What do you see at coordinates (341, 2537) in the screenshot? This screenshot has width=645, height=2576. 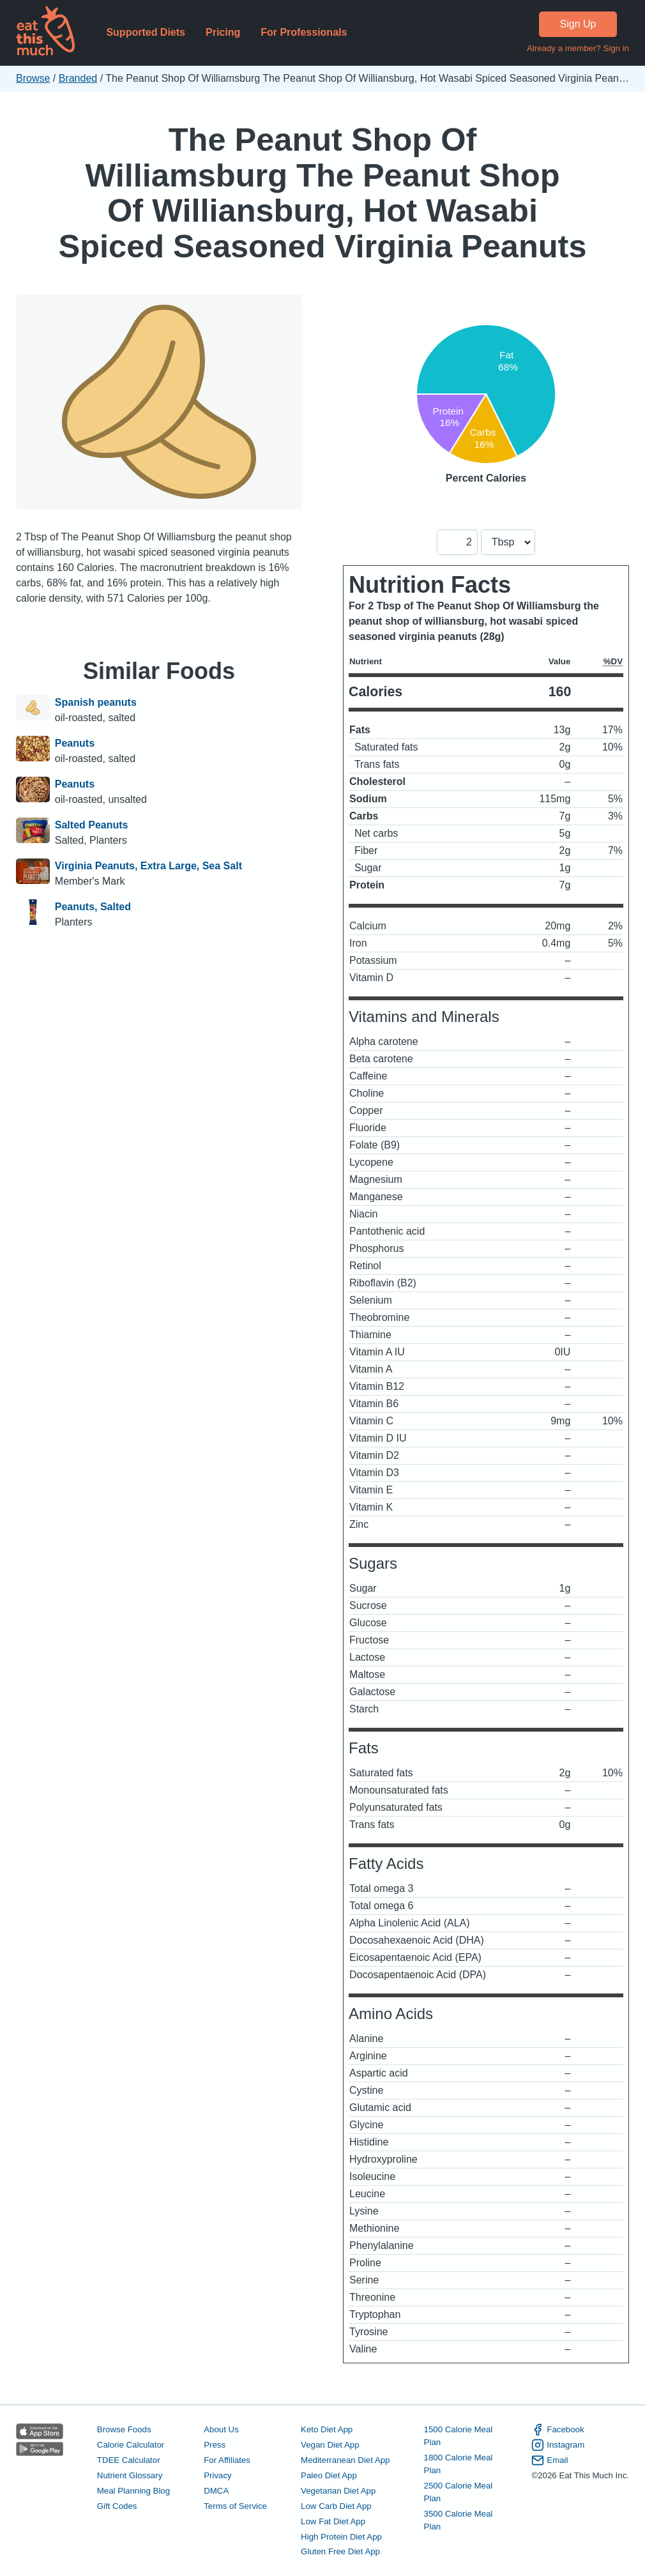 I see `High Protein Diet App` at bounding box center [341, 2537].